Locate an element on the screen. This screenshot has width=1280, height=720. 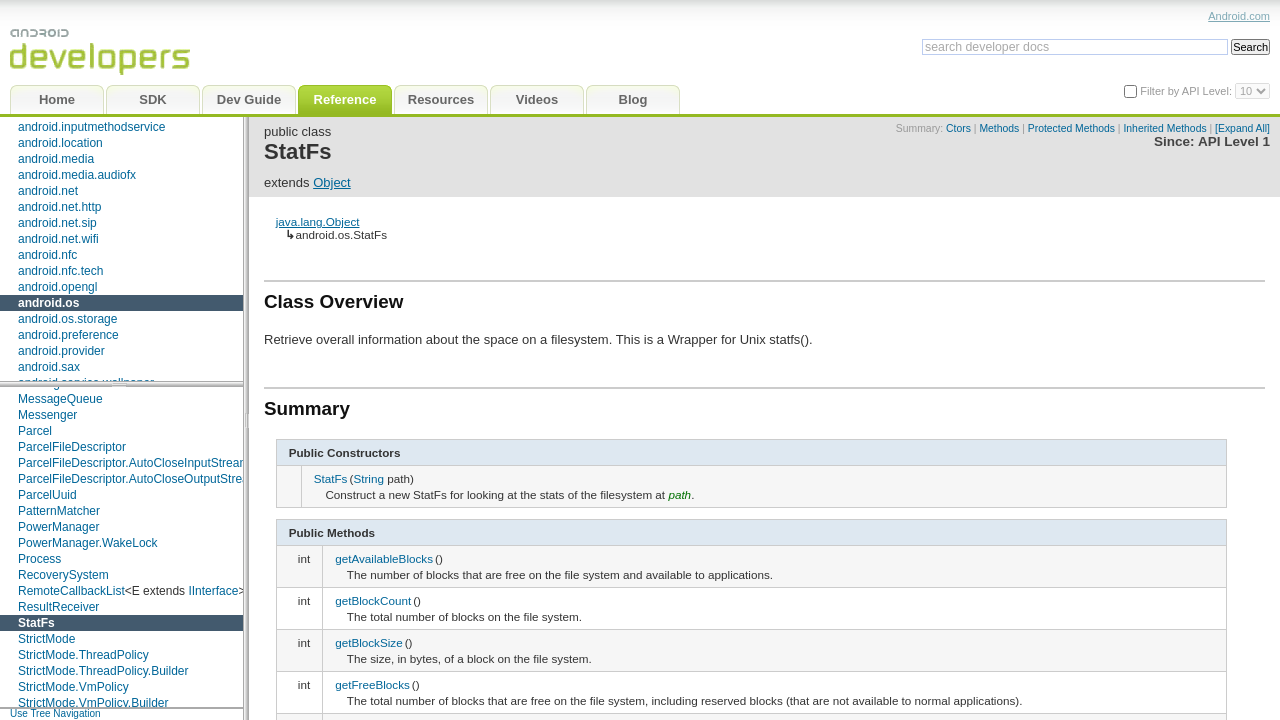
Messenger is located at coordinates (47, 415).